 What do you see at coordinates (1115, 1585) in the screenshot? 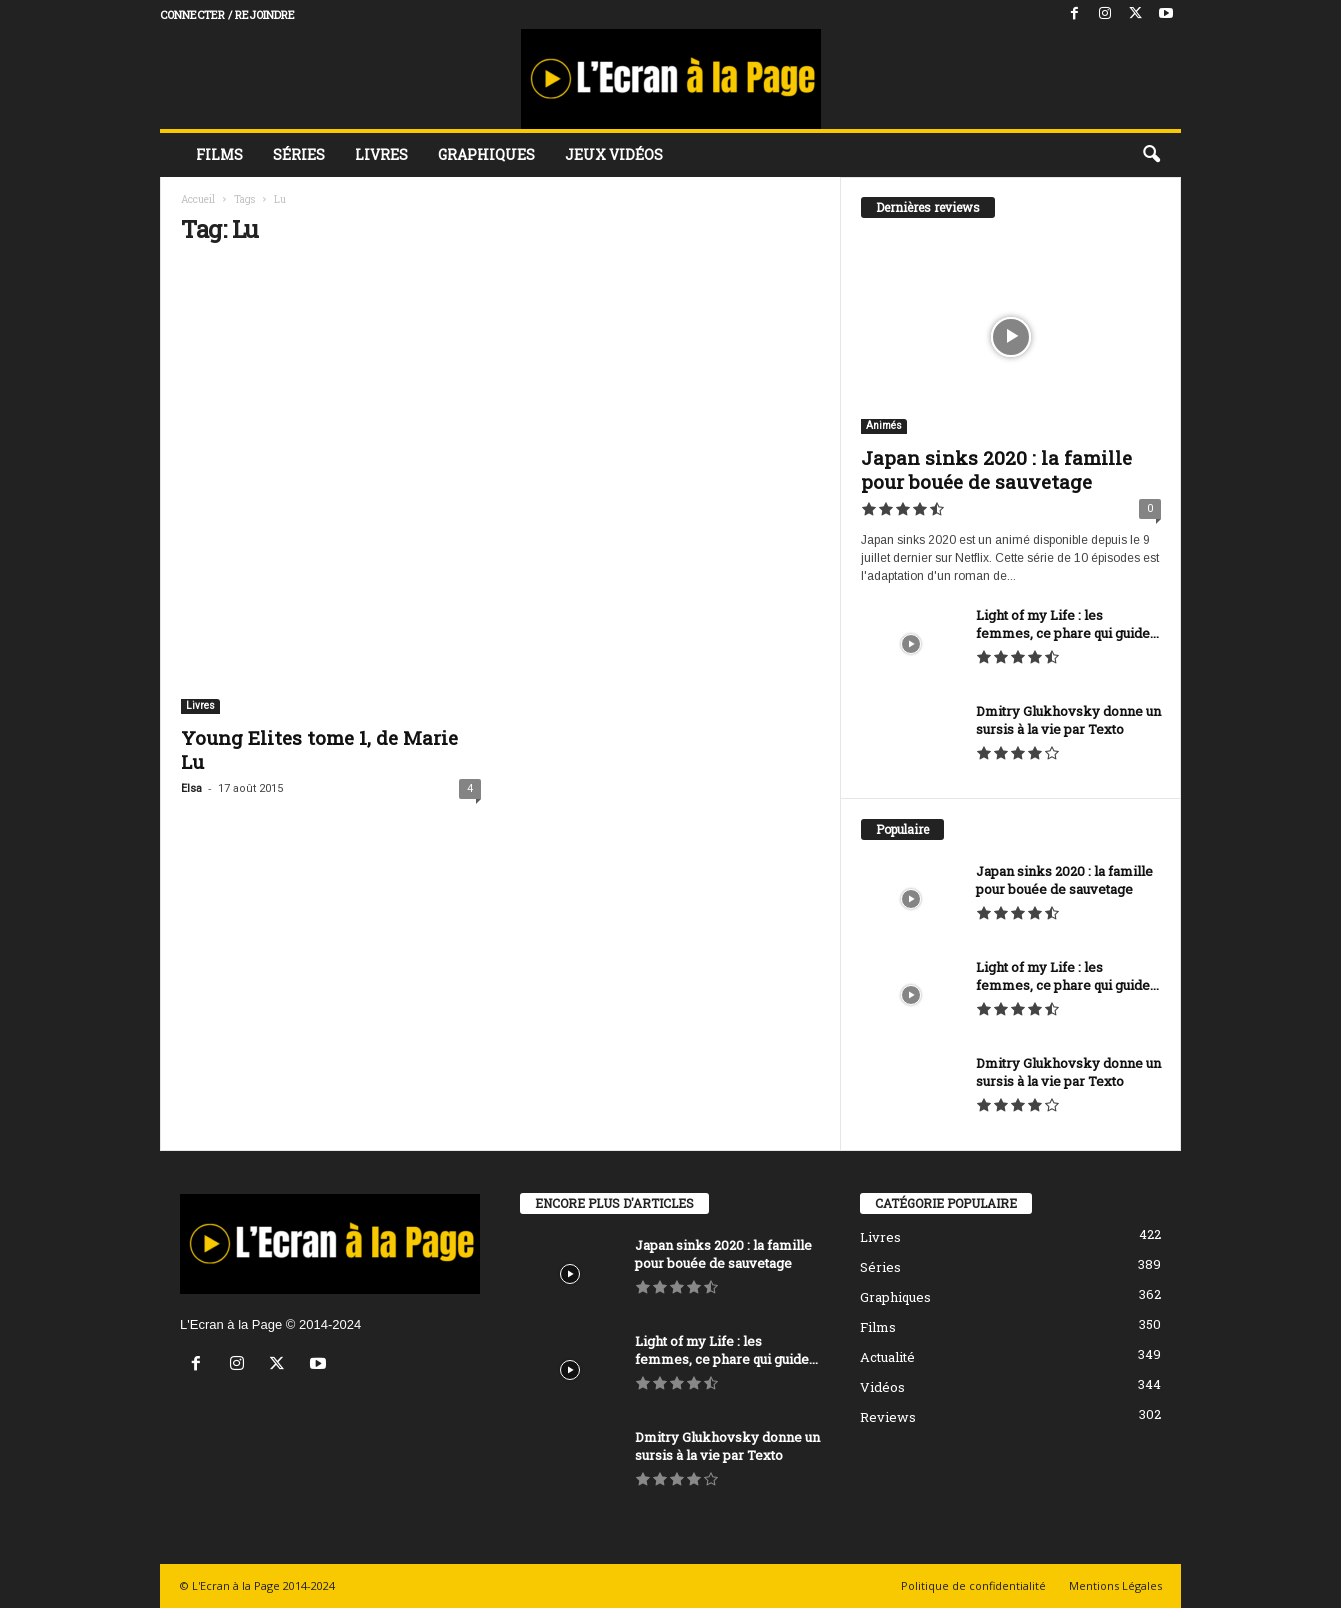
I see `Mentions Légales` at bounding box center [1115, 1585].